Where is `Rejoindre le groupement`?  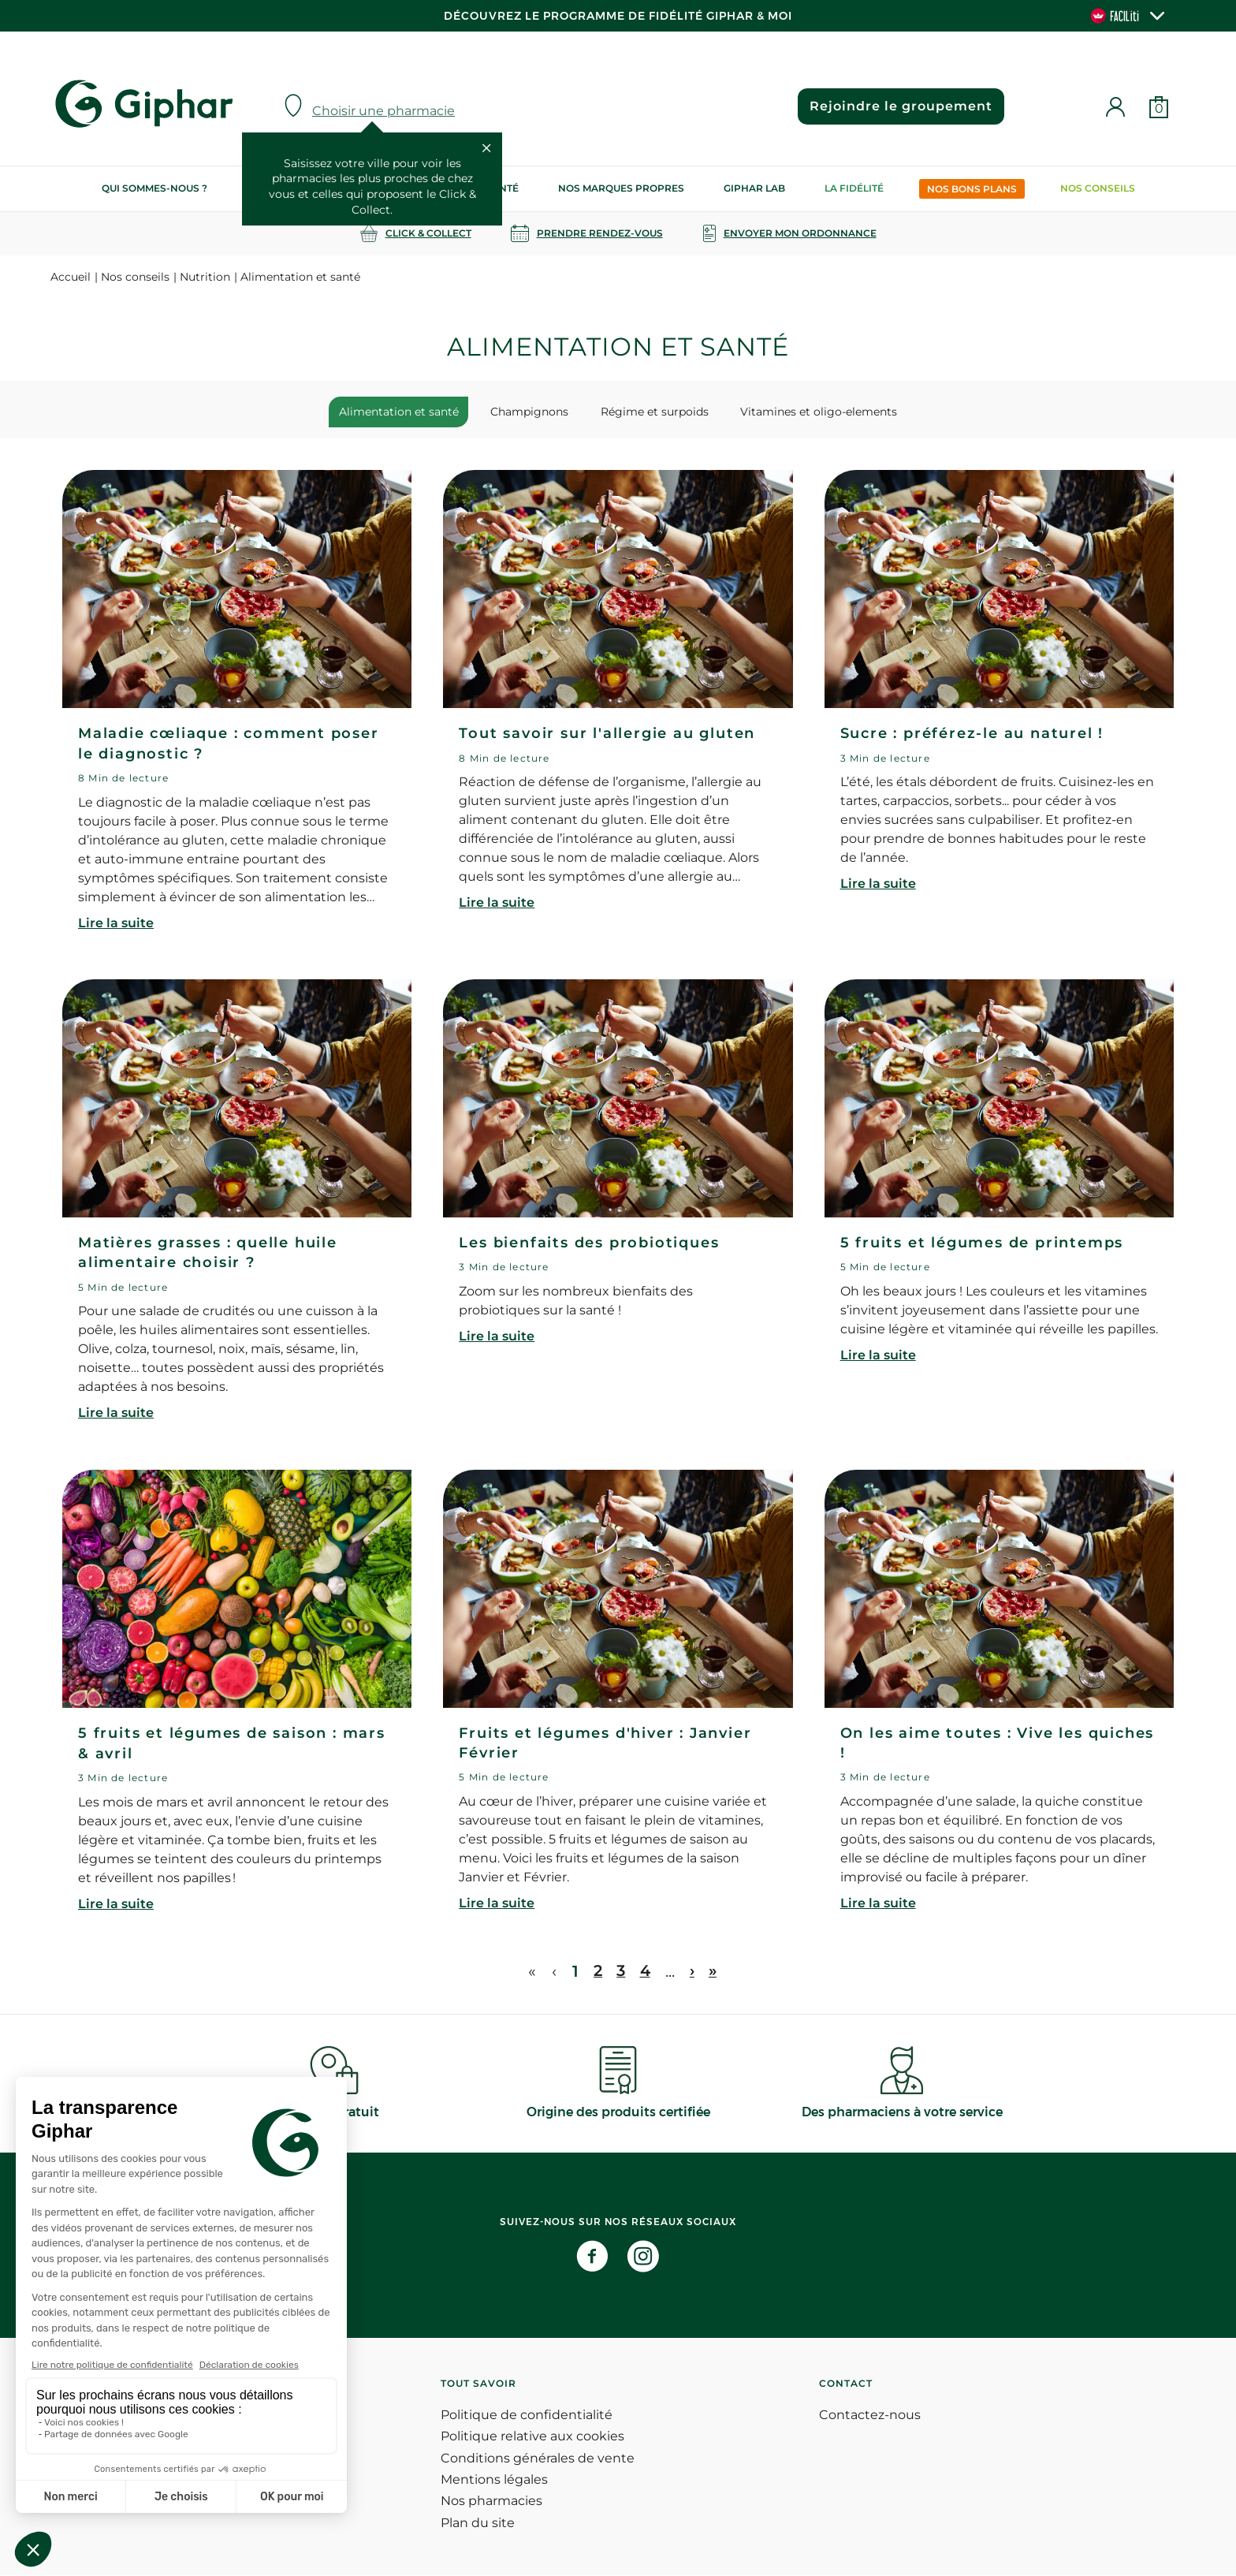
Rejoindre le groupement is located at coordinates (898, 106).